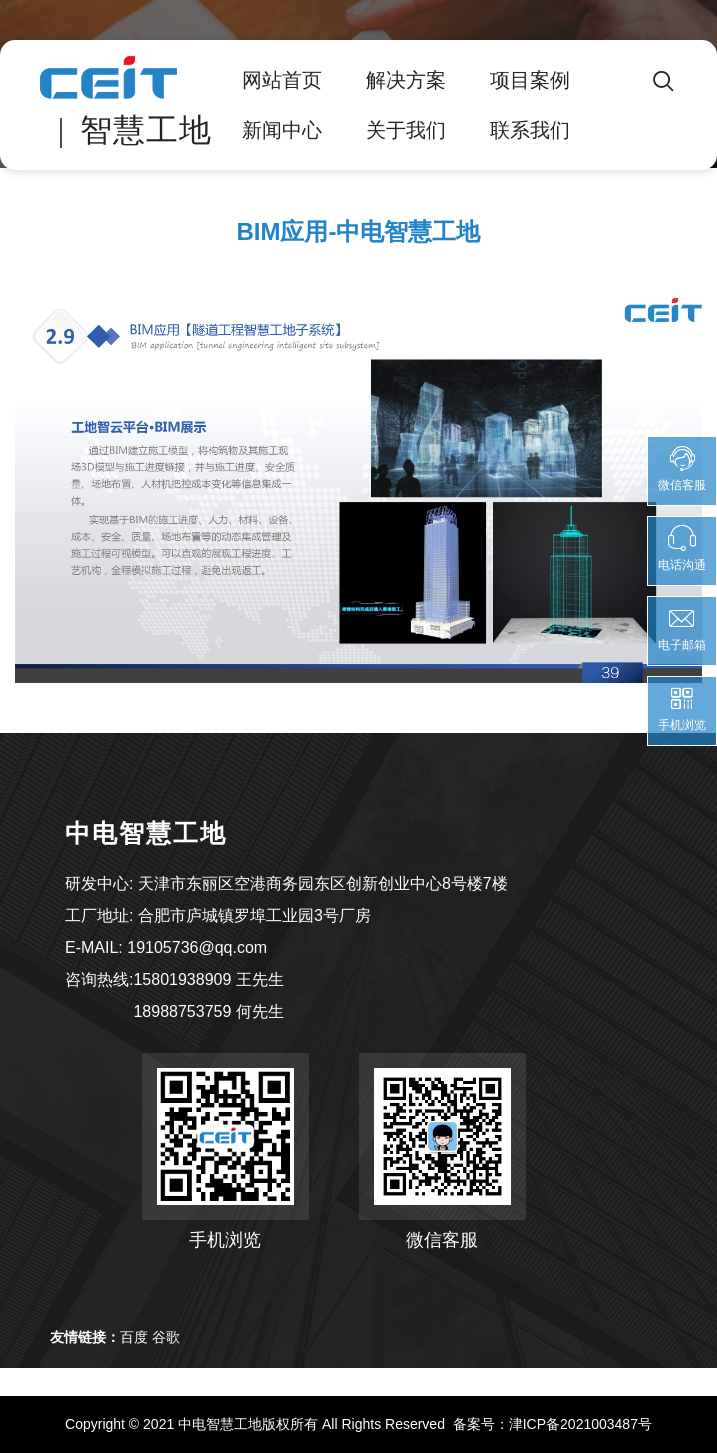 This screenshot has width=717, height=1453. What do you see at coordinates (282, 130) in the screenshot?
I see `新闻中心` at bounding box center [282, 130].